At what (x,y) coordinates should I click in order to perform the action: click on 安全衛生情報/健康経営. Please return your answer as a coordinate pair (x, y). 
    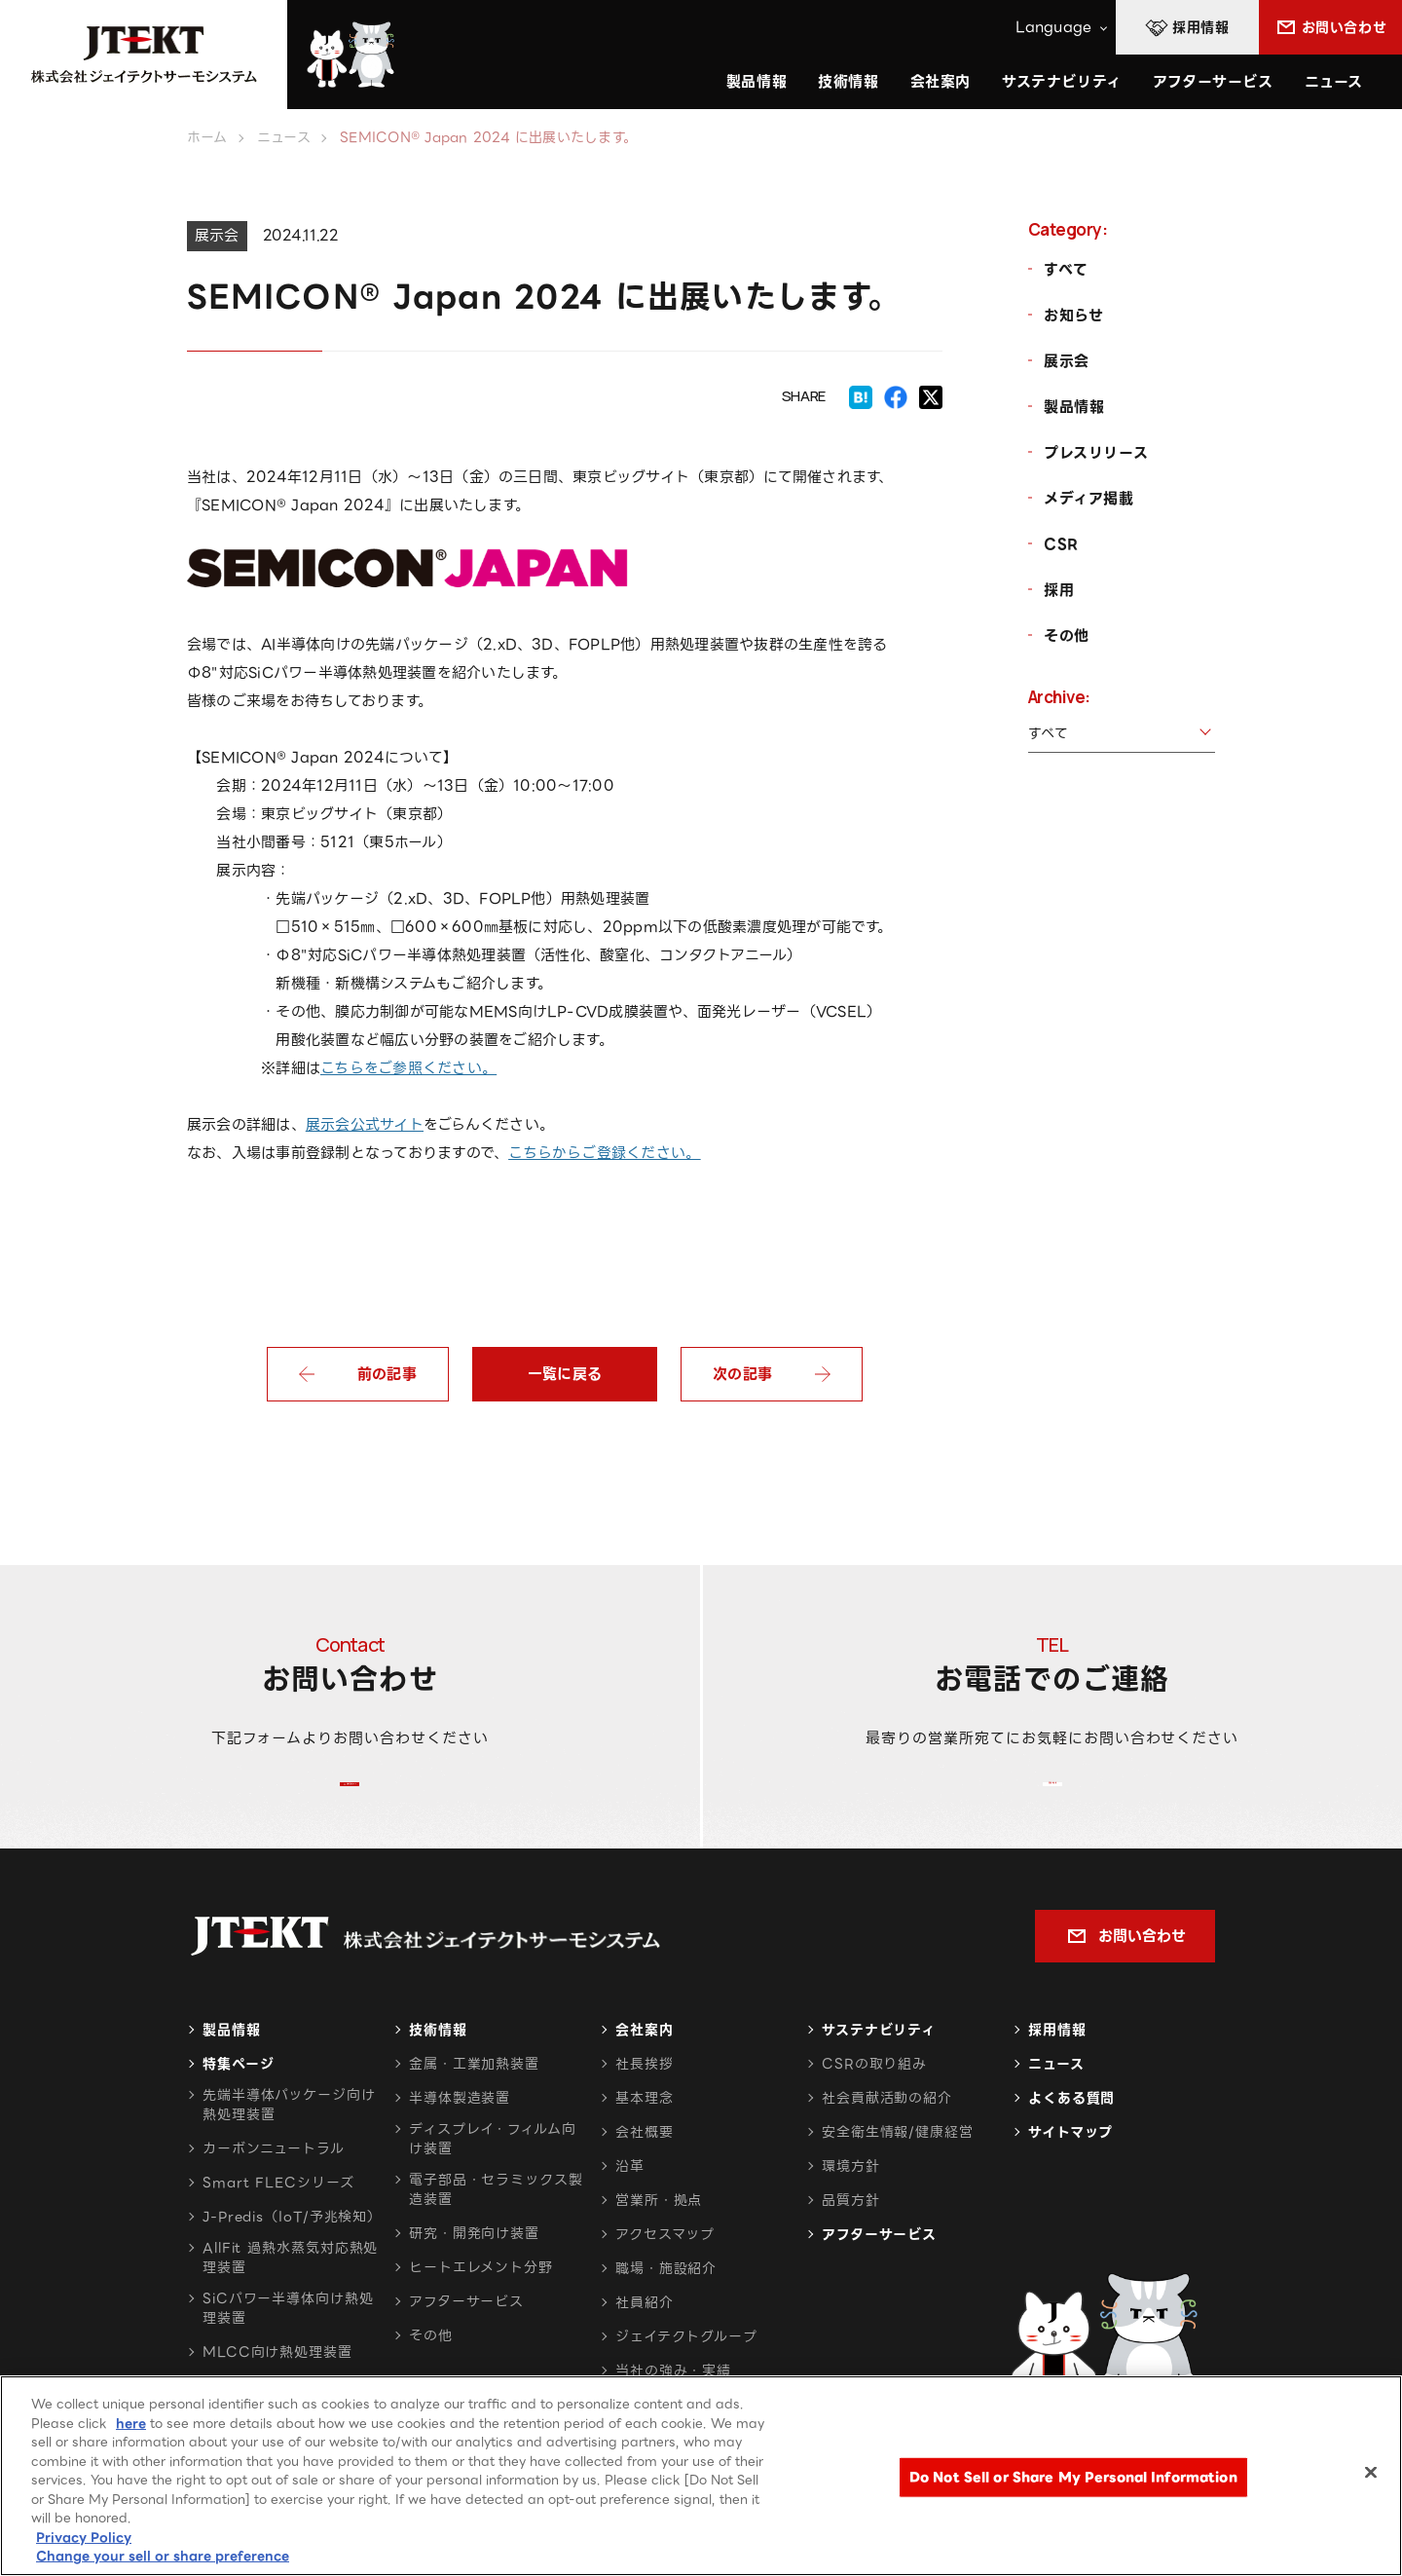
    Looking at the image, I should click on (898, 2180).